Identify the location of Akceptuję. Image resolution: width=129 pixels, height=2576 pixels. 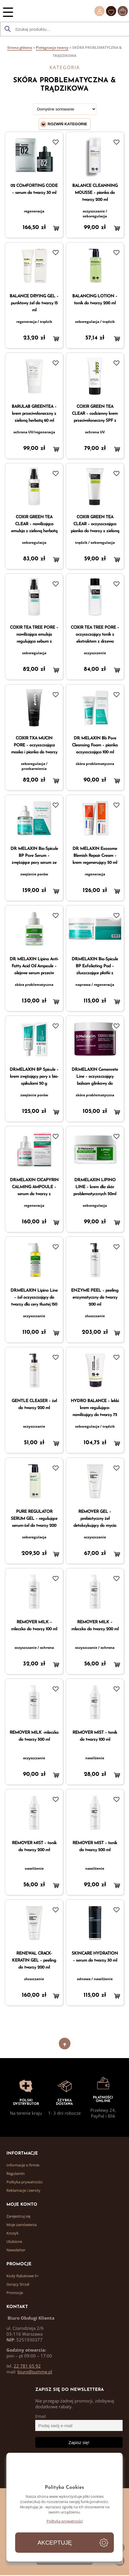
(54, 2542).